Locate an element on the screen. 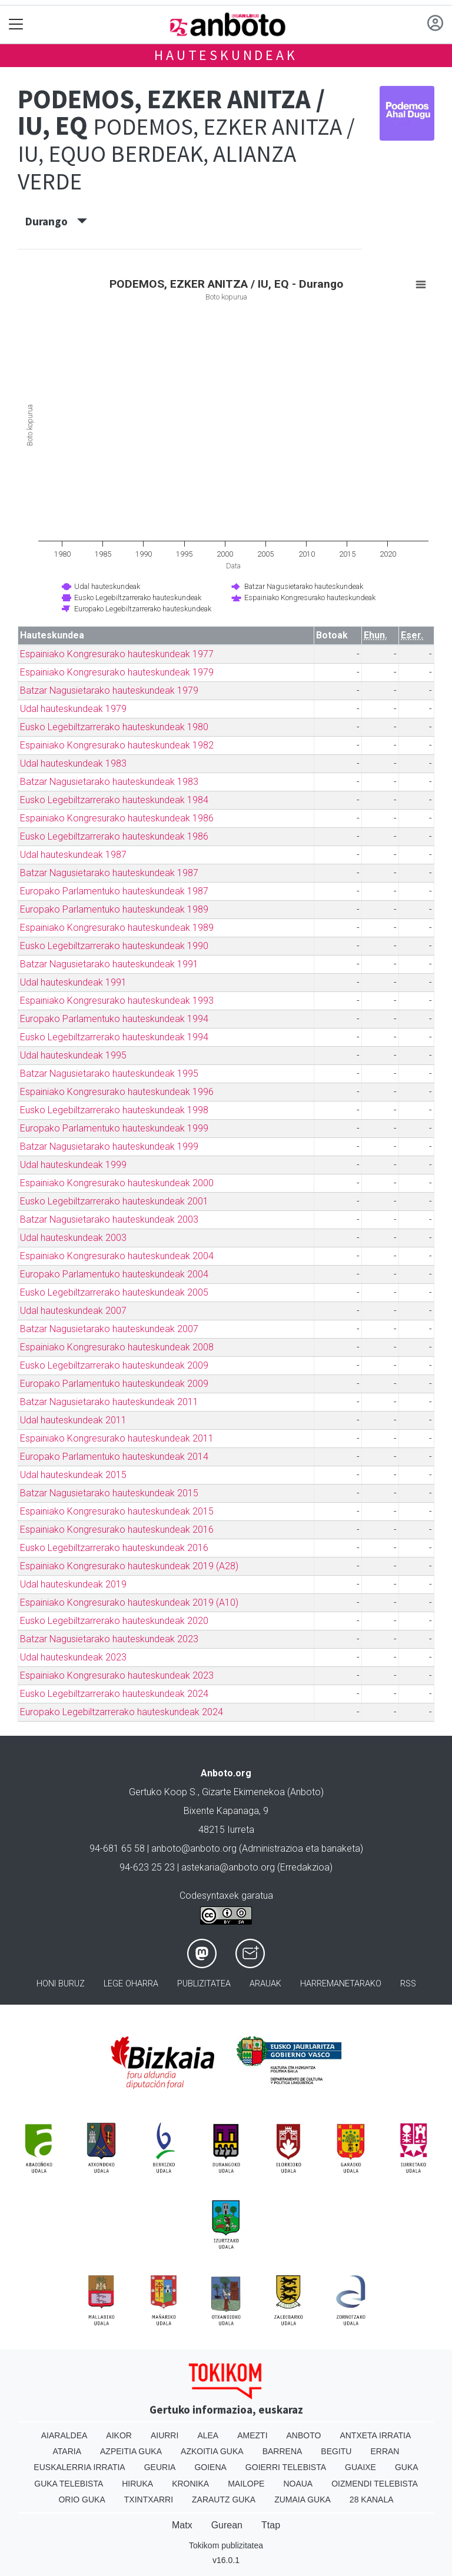  anboto@anboto.org is located at coordinates (194, 1848).